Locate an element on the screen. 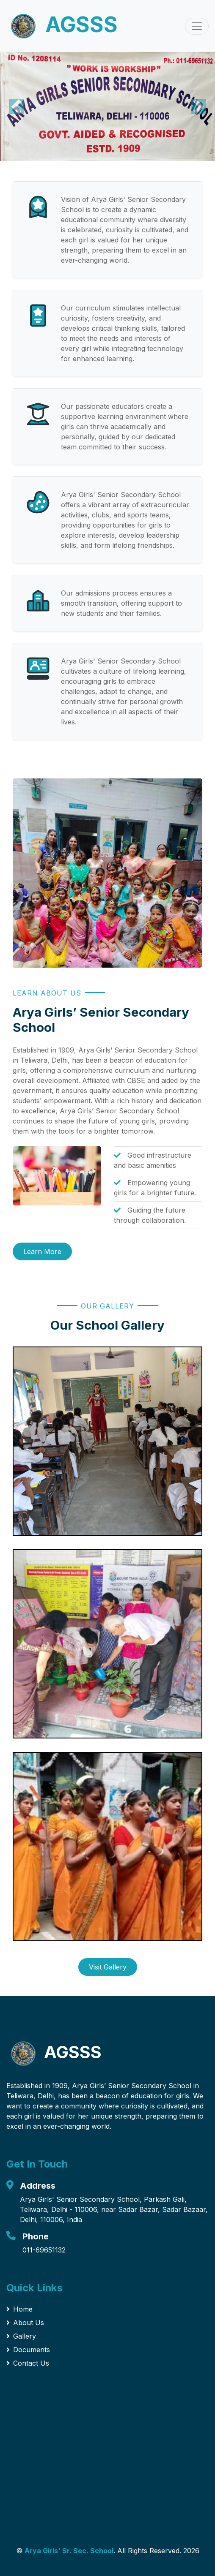 This screenshot has height=2576, width=215. Documents is located at coordinates (28, 2349).